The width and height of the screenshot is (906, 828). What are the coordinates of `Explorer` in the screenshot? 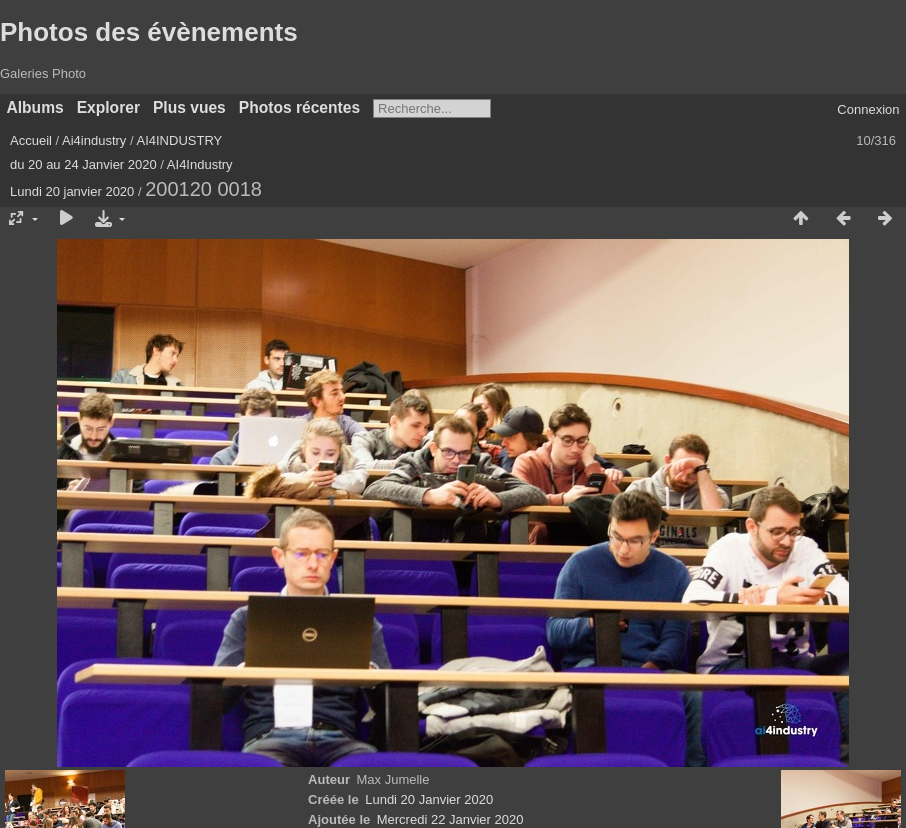 It's located at (108, 107).